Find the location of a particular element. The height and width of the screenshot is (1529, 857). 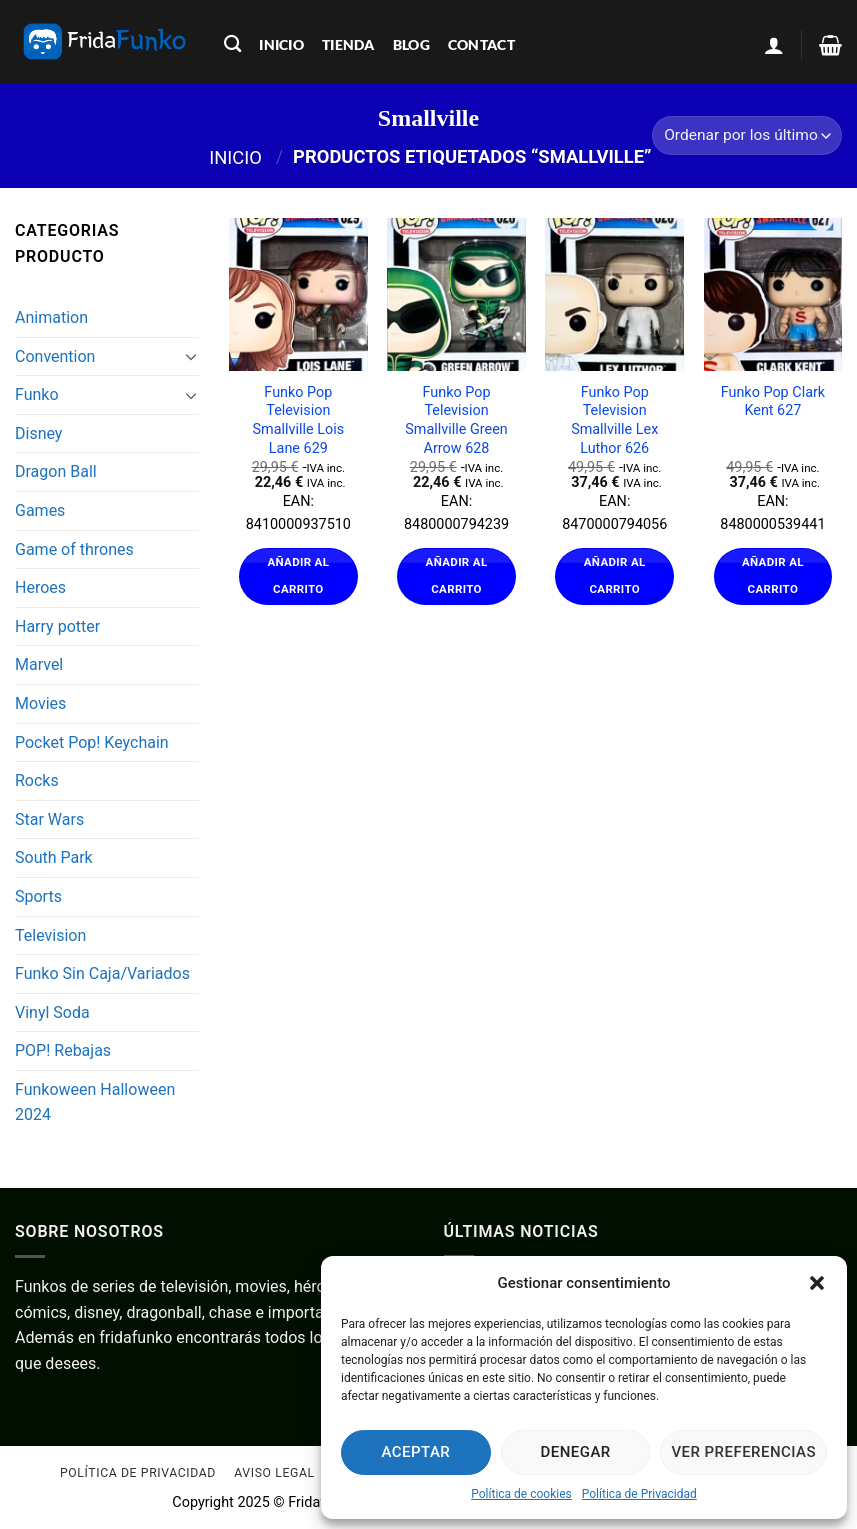

blog is located at coordinates (411, 44).